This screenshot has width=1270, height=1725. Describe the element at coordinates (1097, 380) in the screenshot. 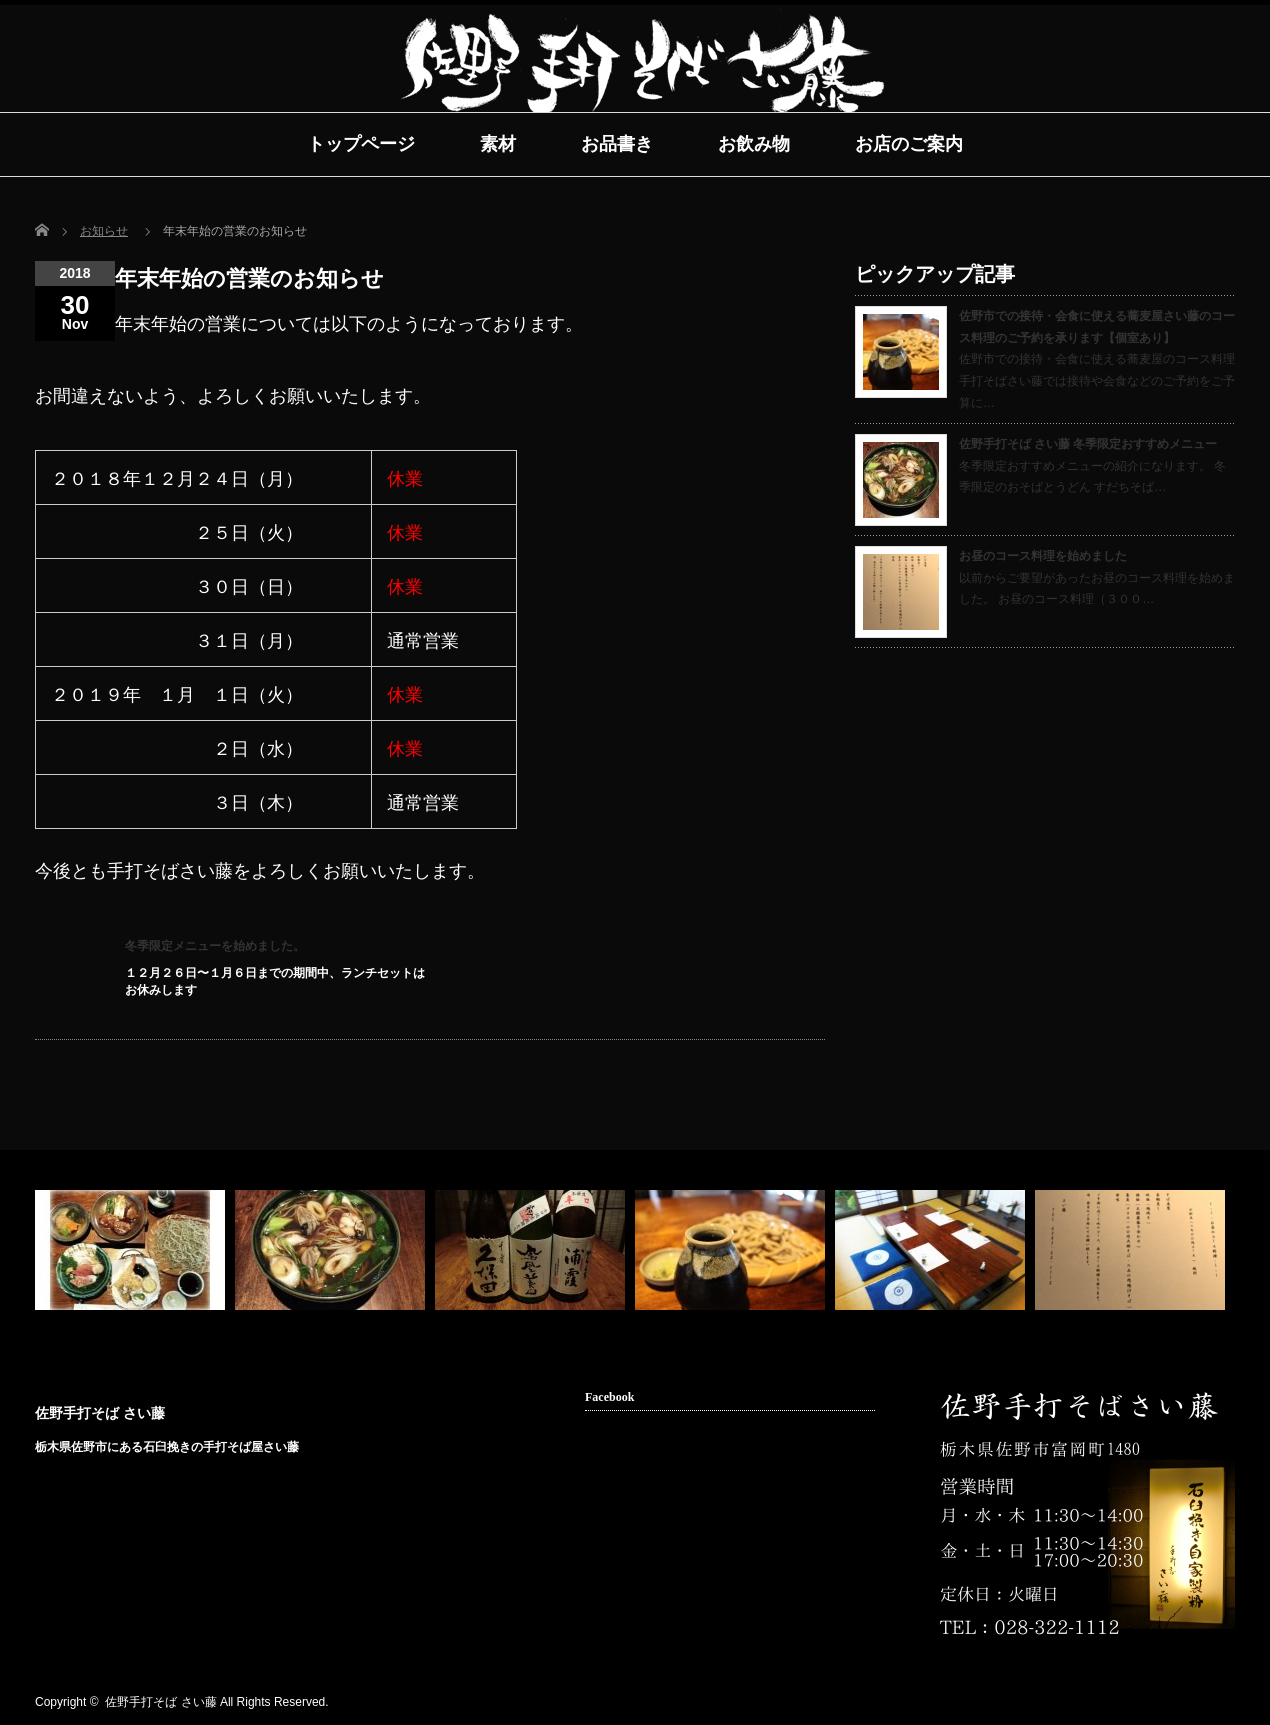

I see `佐野市での接待・会食に使える蕎麦屋のコース料理 手打そばさい藤では接待や会食などのご予約をご予算に…` at that location.